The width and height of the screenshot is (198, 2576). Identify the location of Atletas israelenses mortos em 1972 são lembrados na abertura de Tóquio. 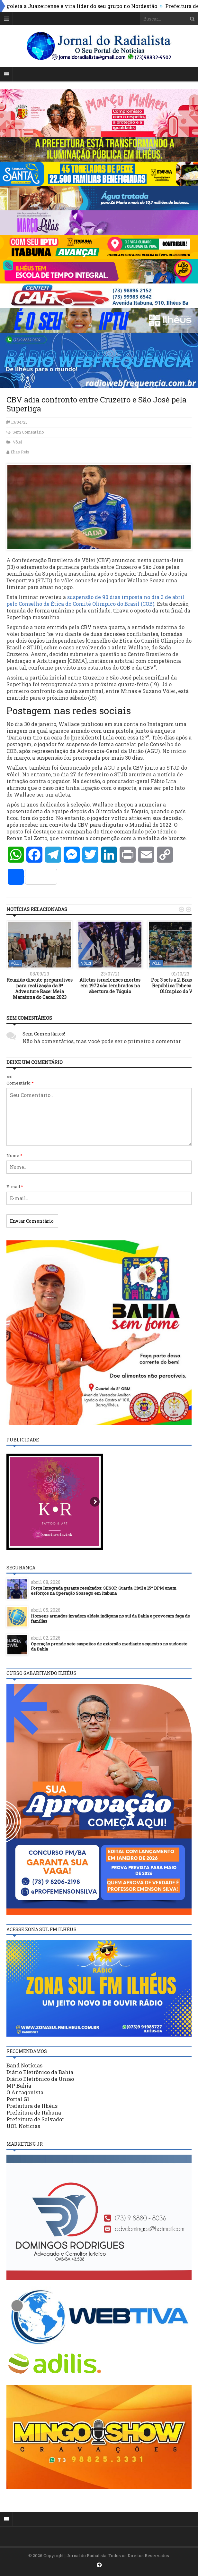
(109, 985).